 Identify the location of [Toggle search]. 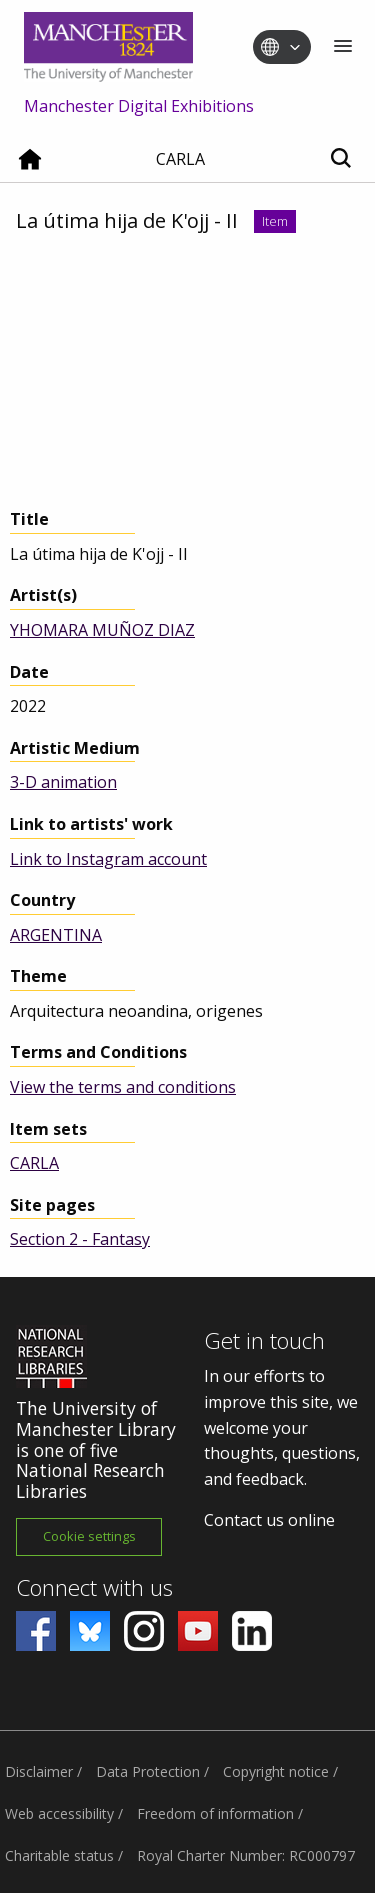
(340, 159).